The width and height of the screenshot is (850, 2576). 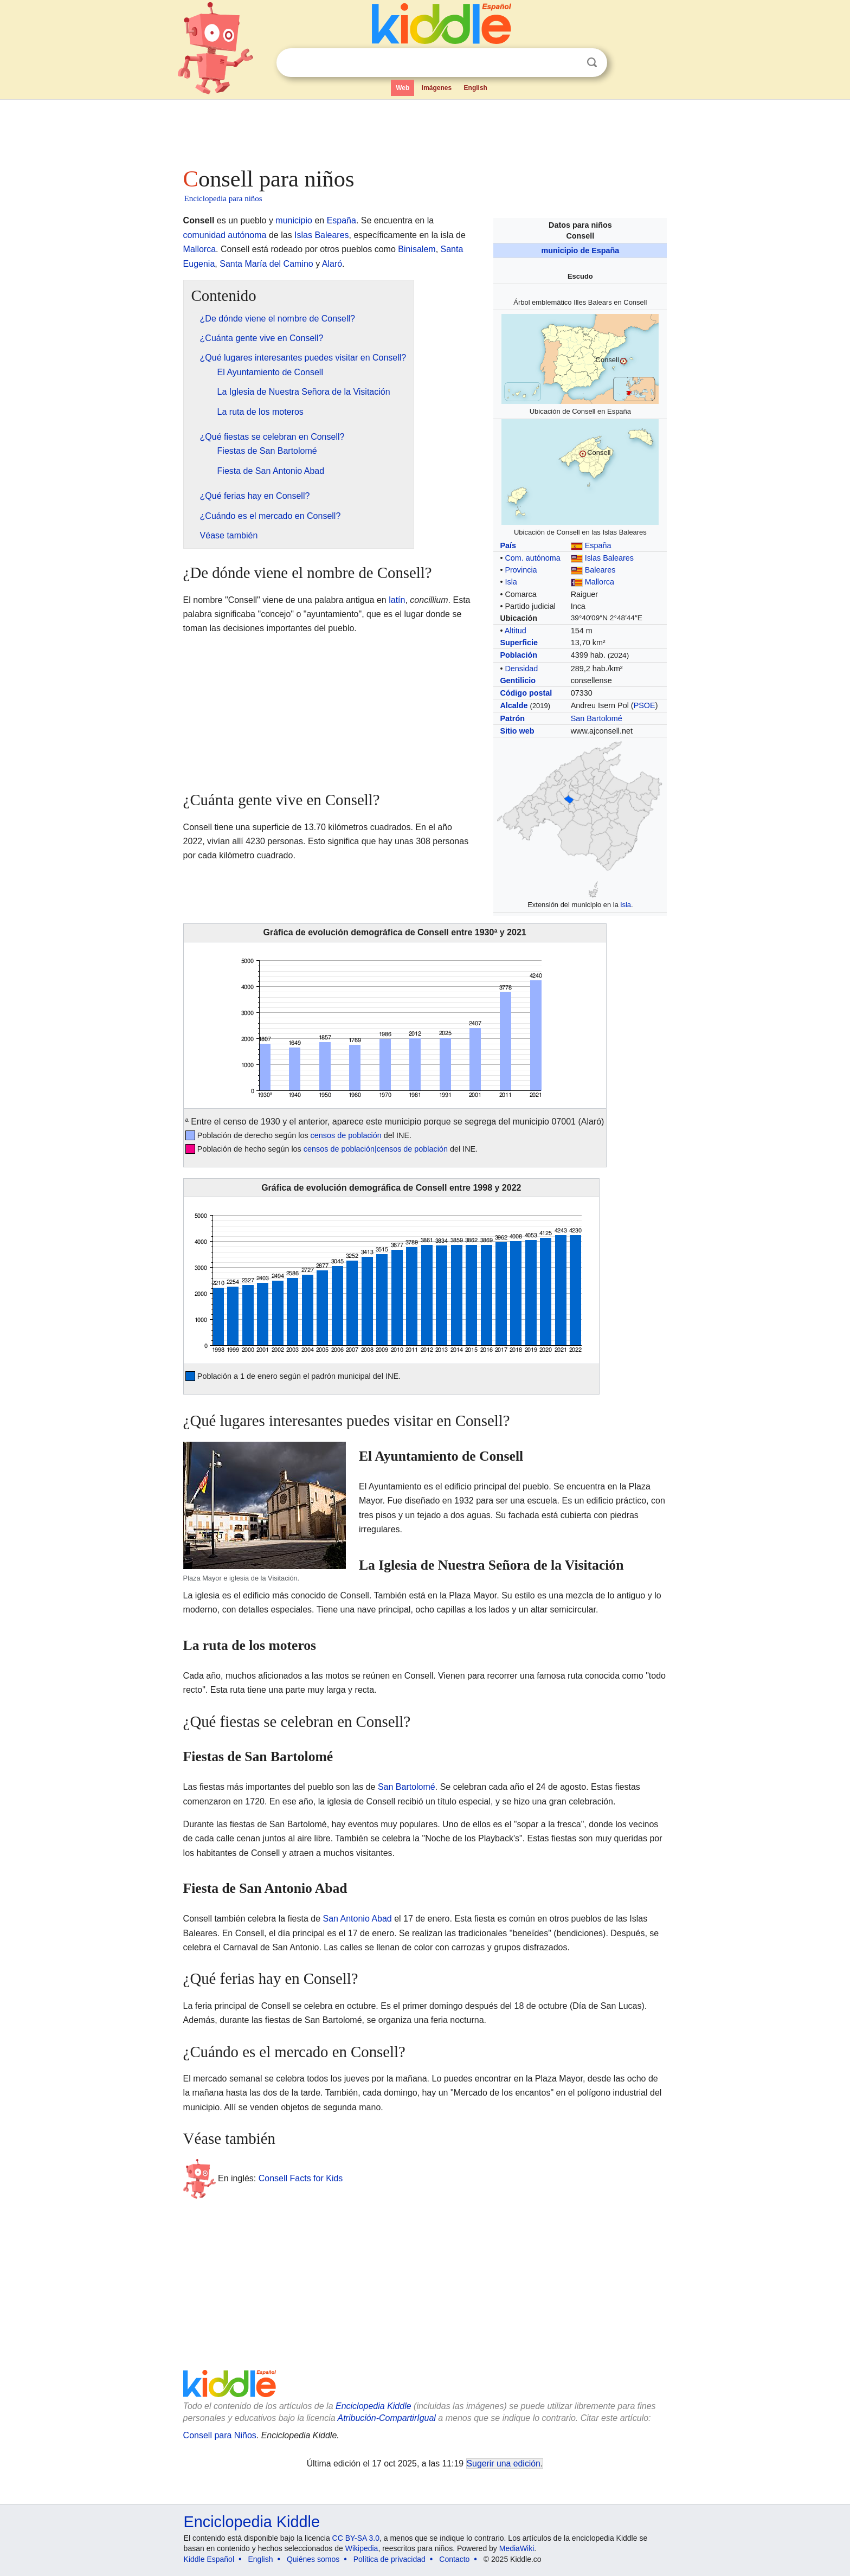 I want to click on Consell Facts for Kids, so click(x=301, y=2177).